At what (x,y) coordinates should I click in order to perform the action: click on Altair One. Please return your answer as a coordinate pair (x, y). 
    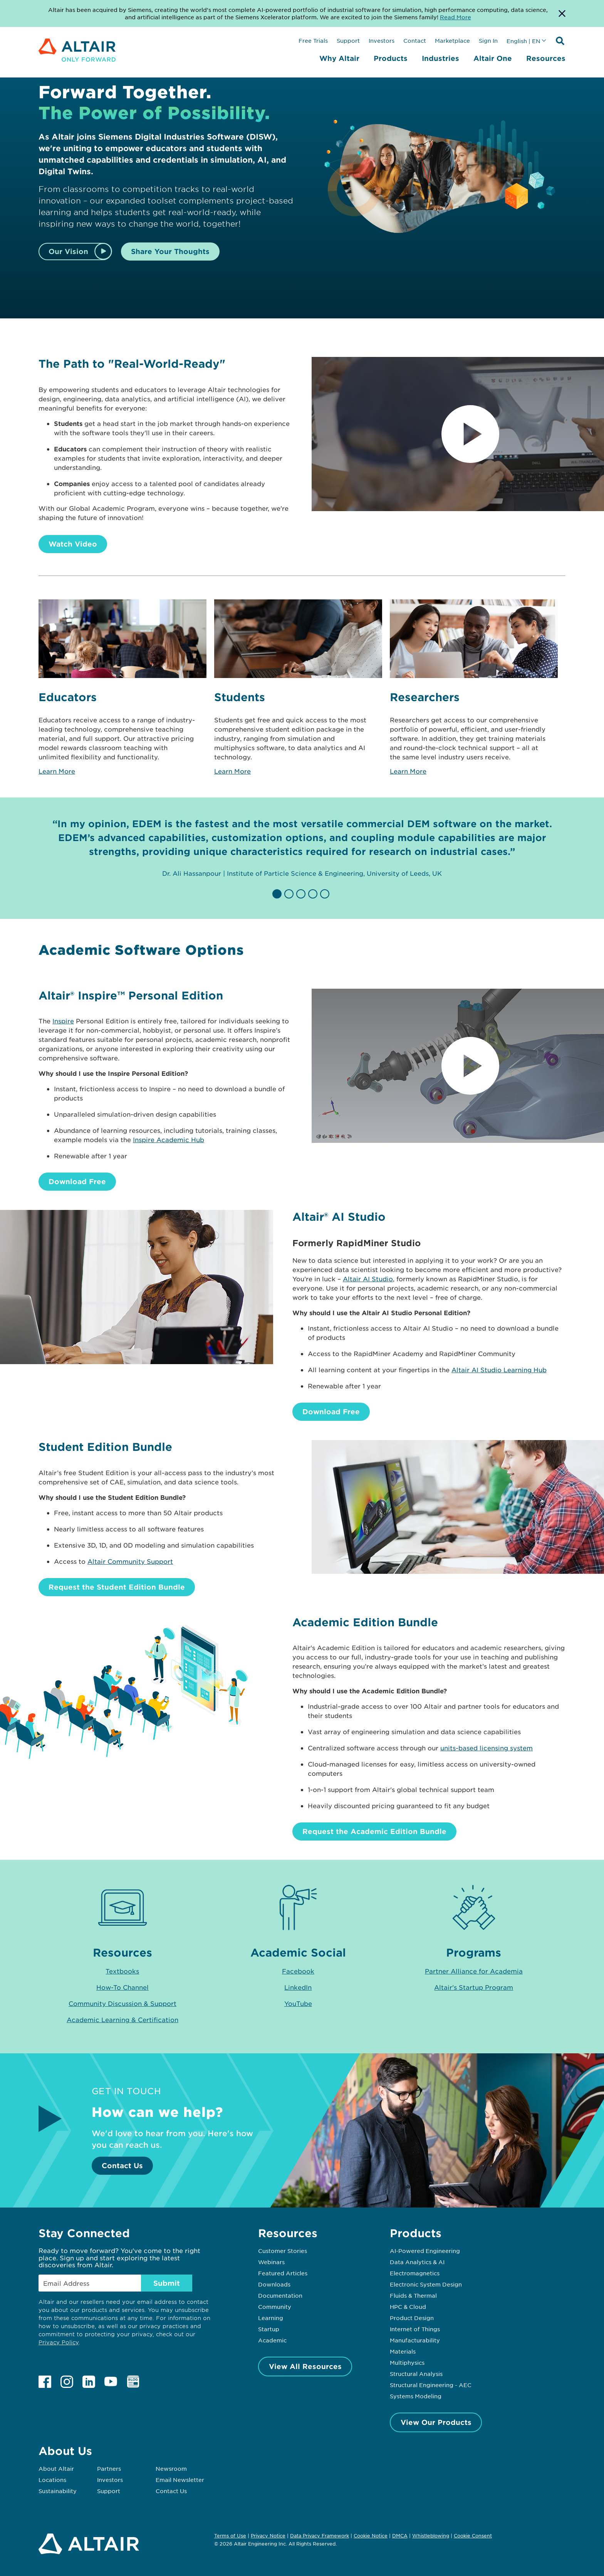
    Looking at the image, I should click on (492, 58).